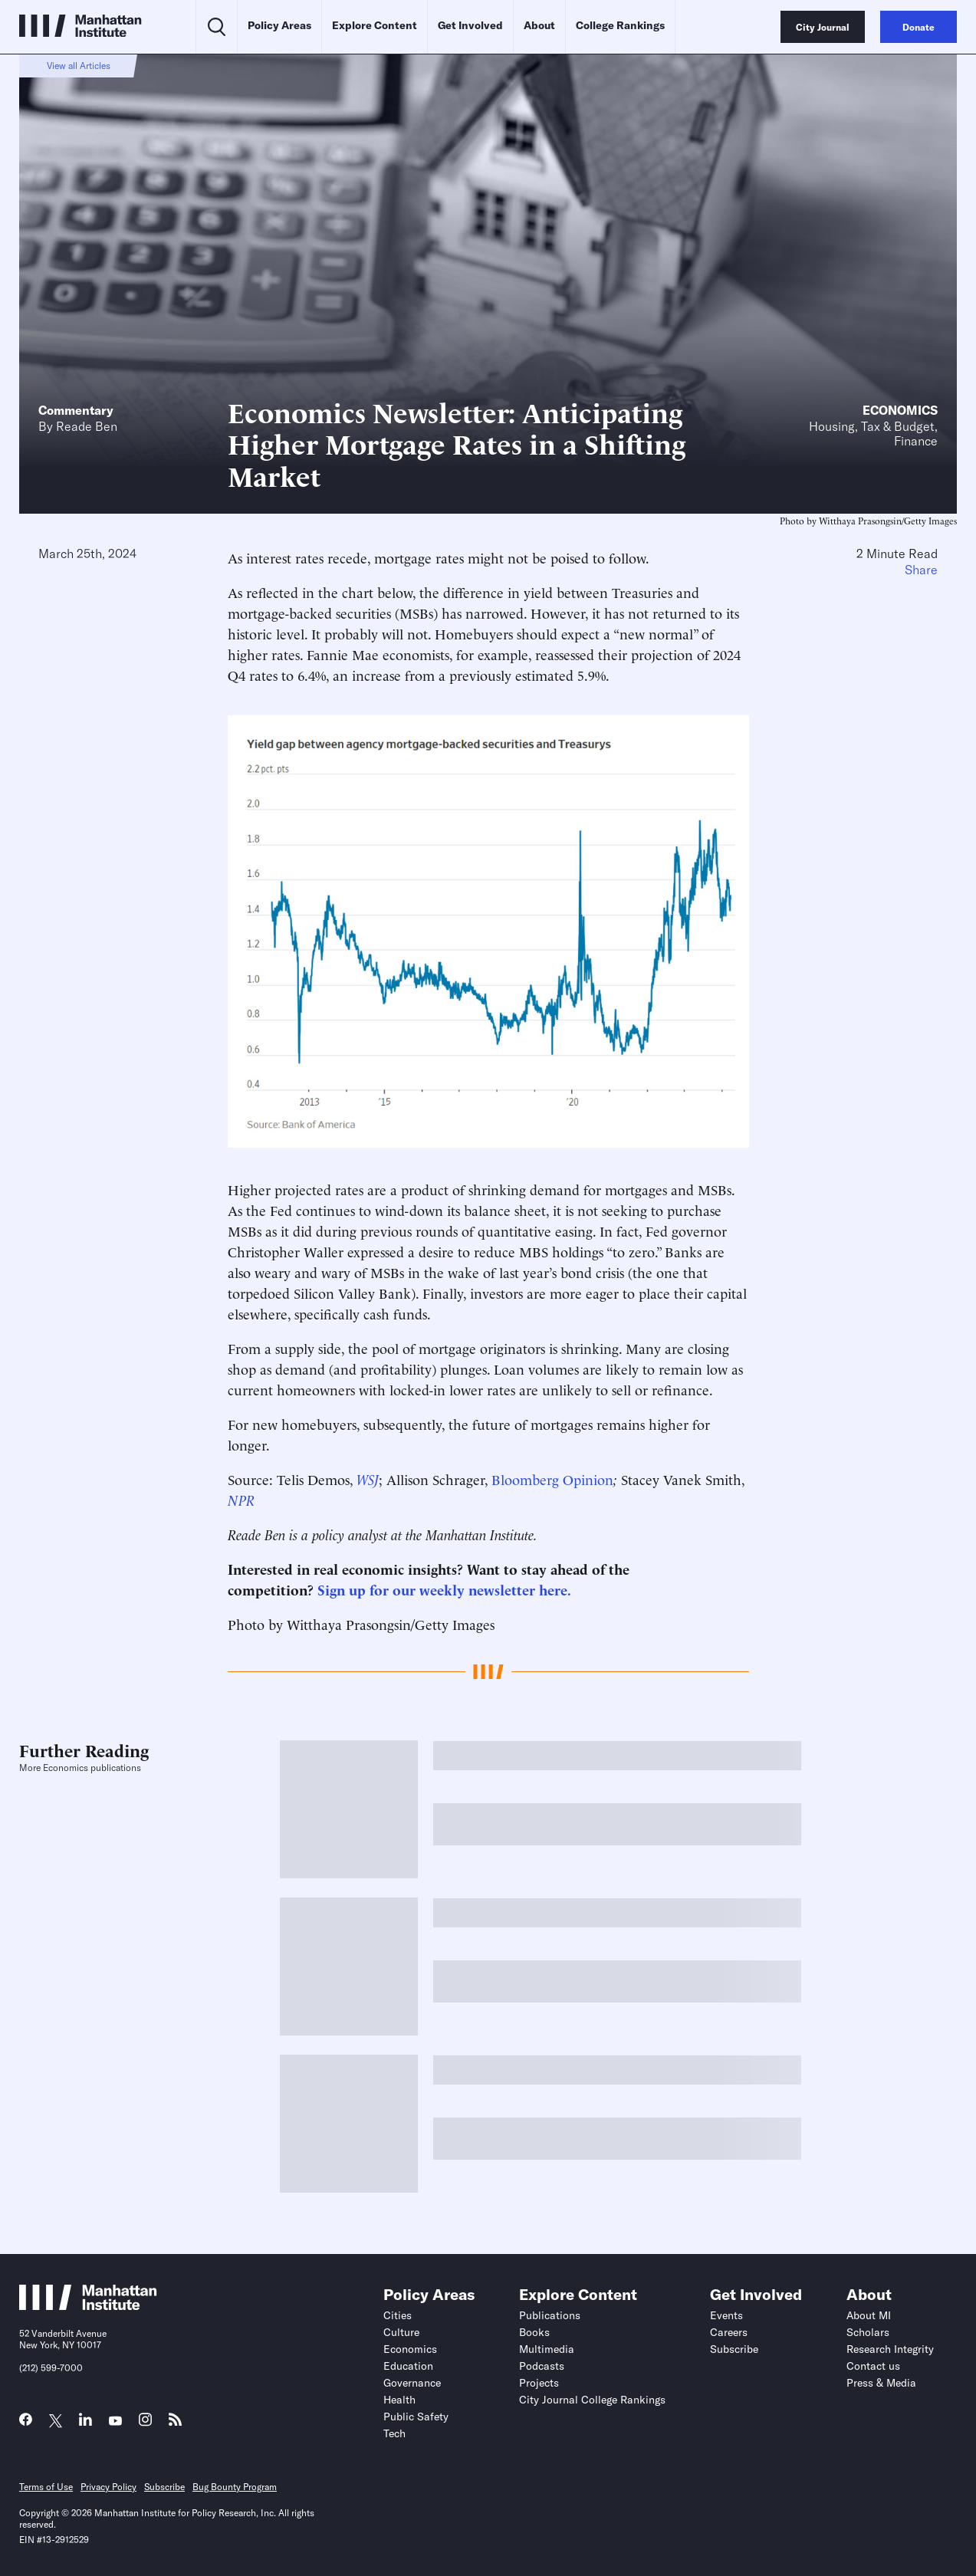 The image size is (976, 2576). Describe the element at coordinates (921, 570) in the screenshot. I see `Share` at that location.